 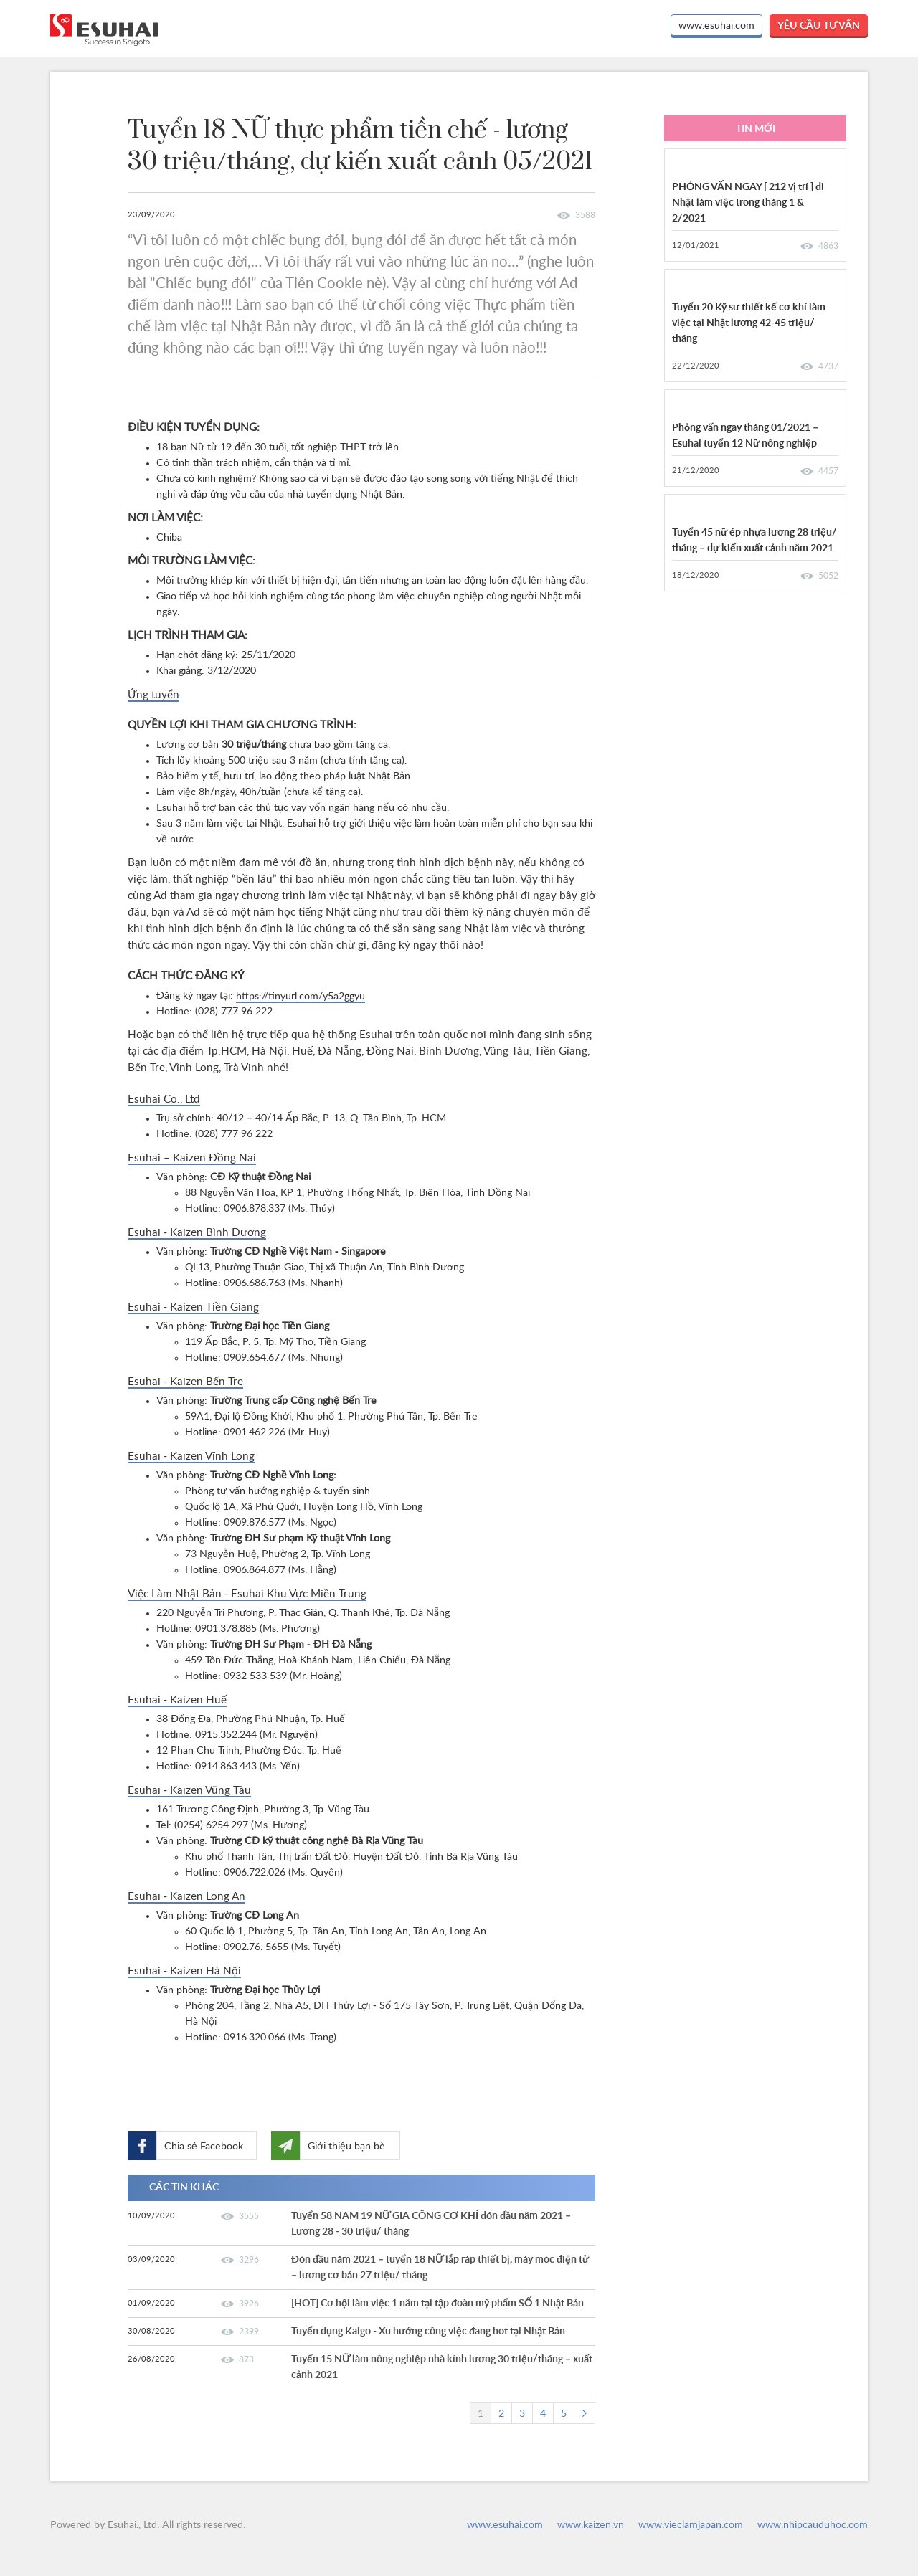 What do you see at coordinates (153, 695) in the screenshot?
I see `Ứng tuyển` at bounding box center [153, 695].